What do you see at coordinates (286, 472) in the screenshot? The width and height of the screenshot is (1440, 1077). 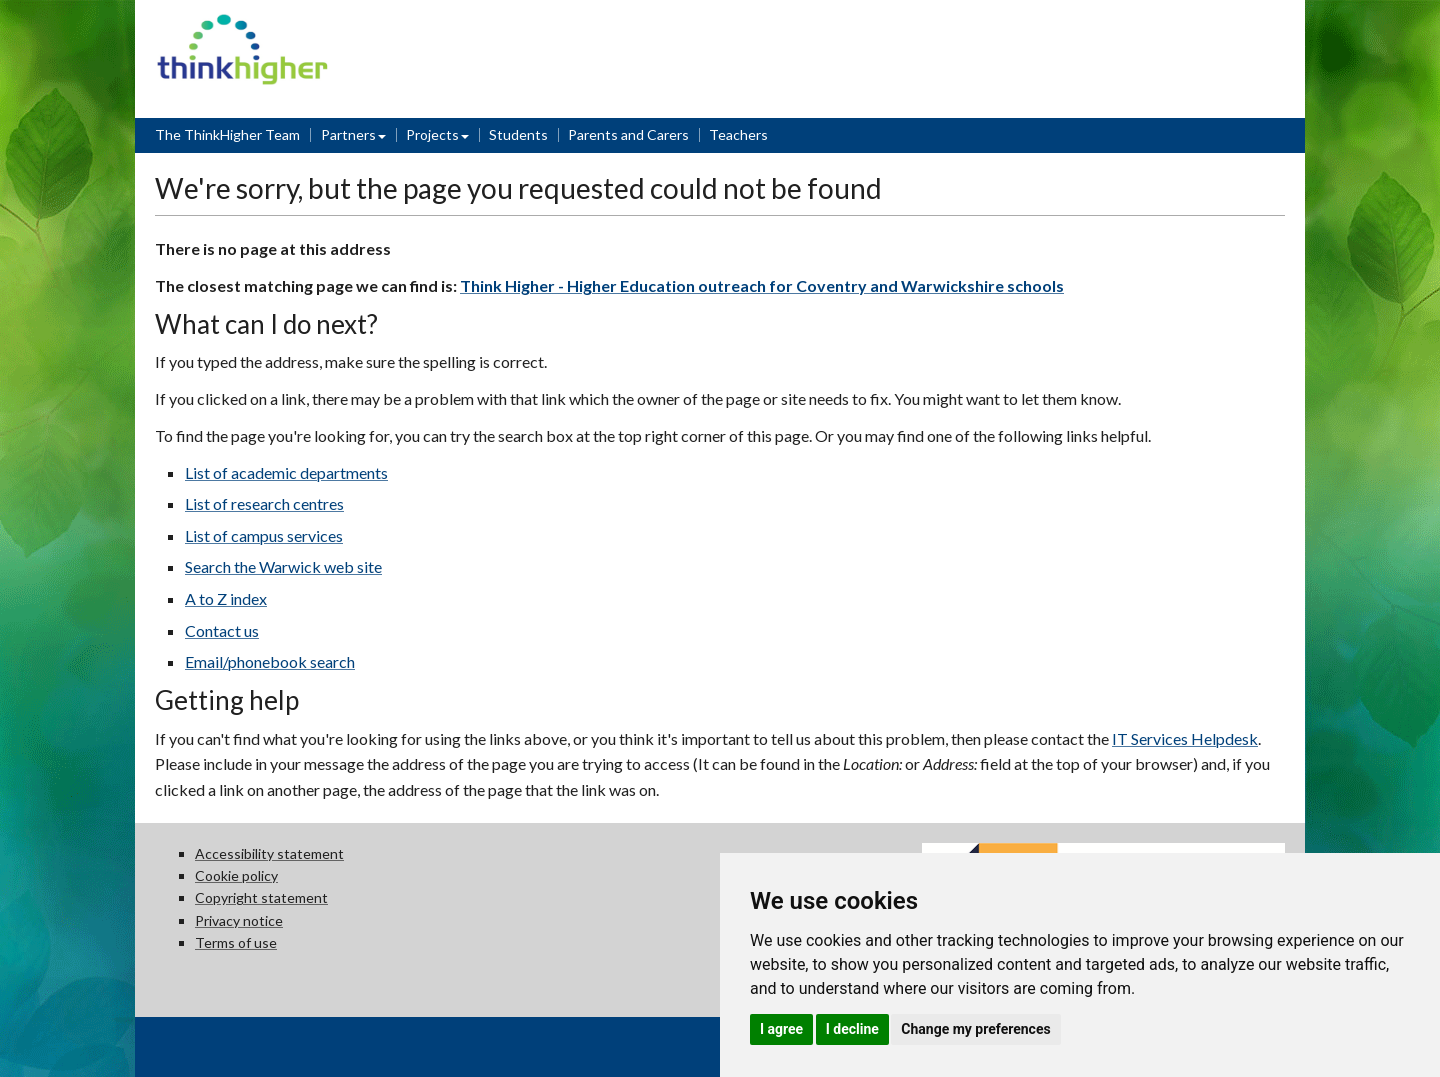 I see `List of academic departments` at bounding box center [286, 472].